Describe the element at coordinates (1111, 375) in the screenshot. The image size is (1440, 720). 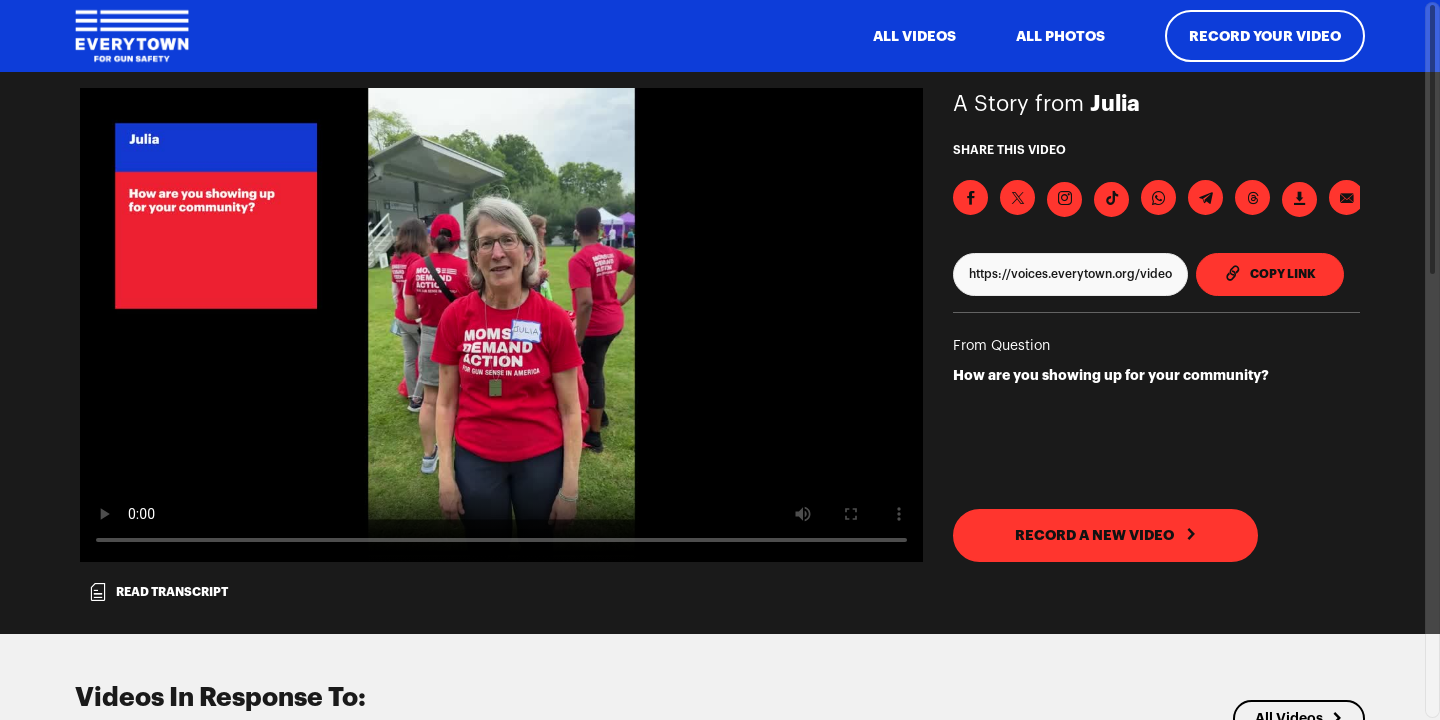
I see `How are you showing up for your community?` at that location.